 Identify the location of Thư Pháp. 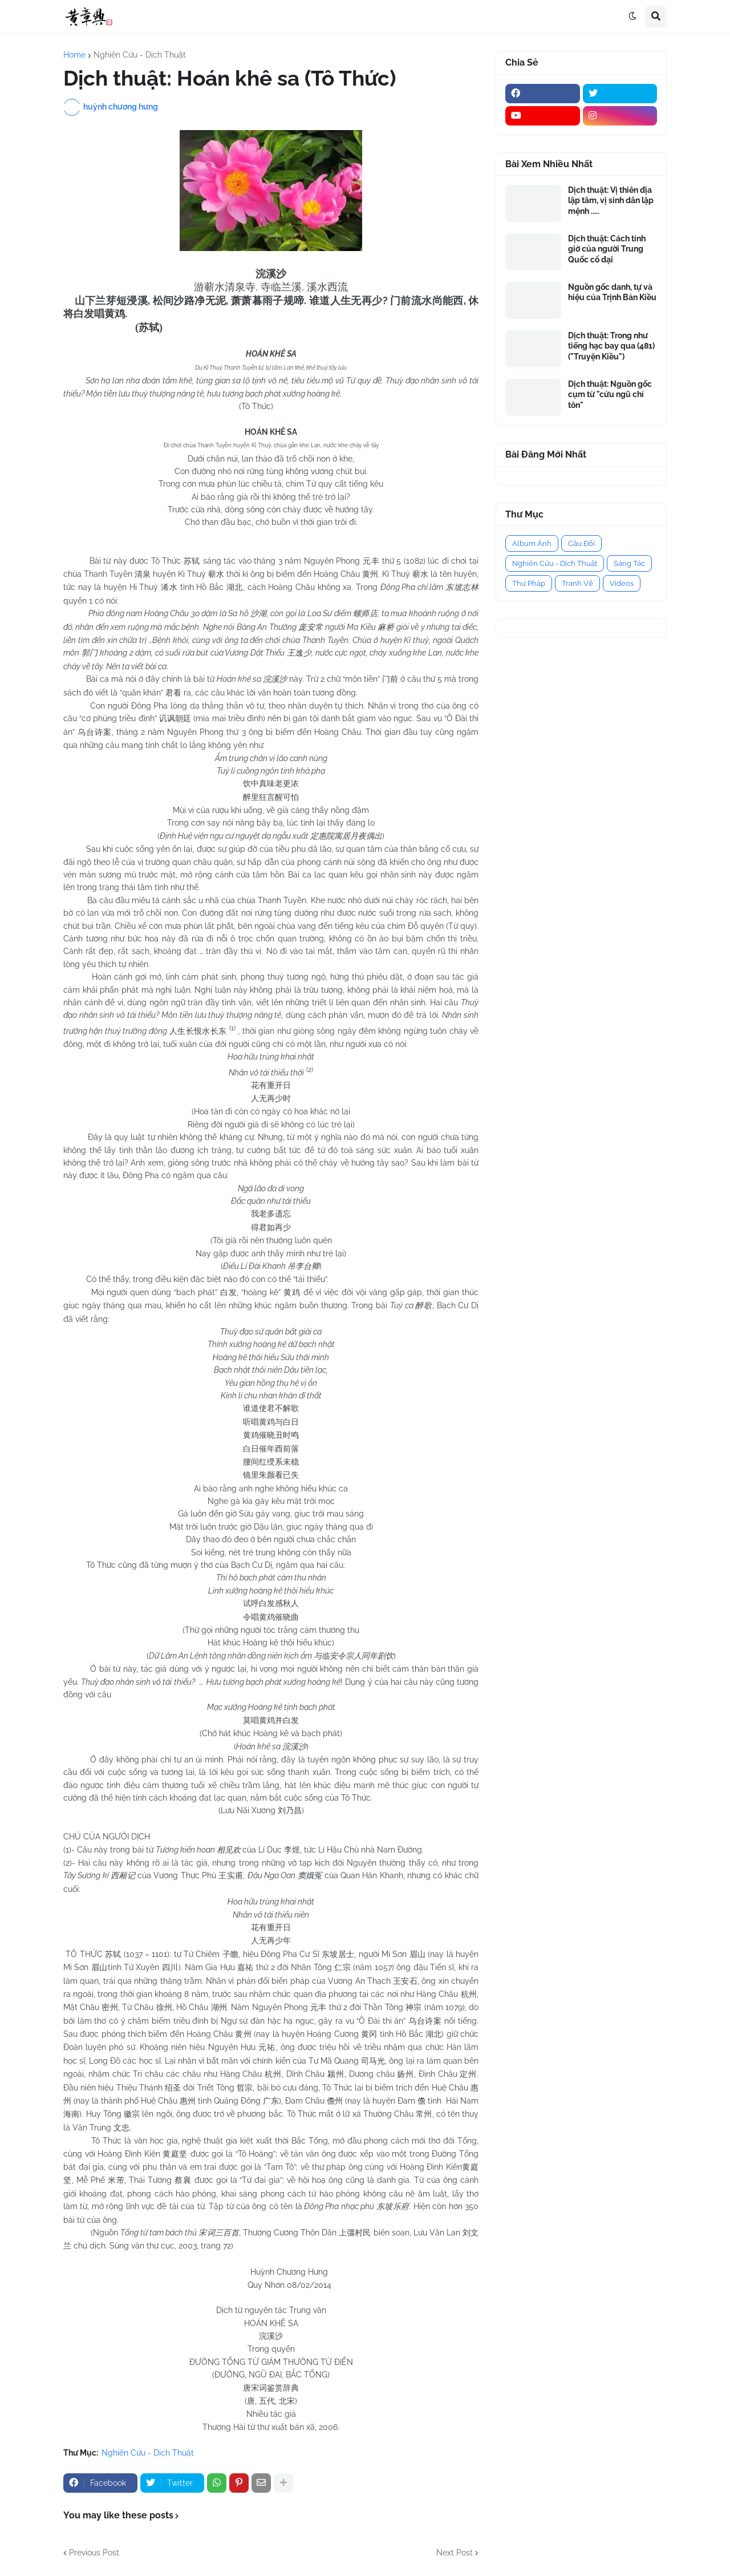
(528, 583).